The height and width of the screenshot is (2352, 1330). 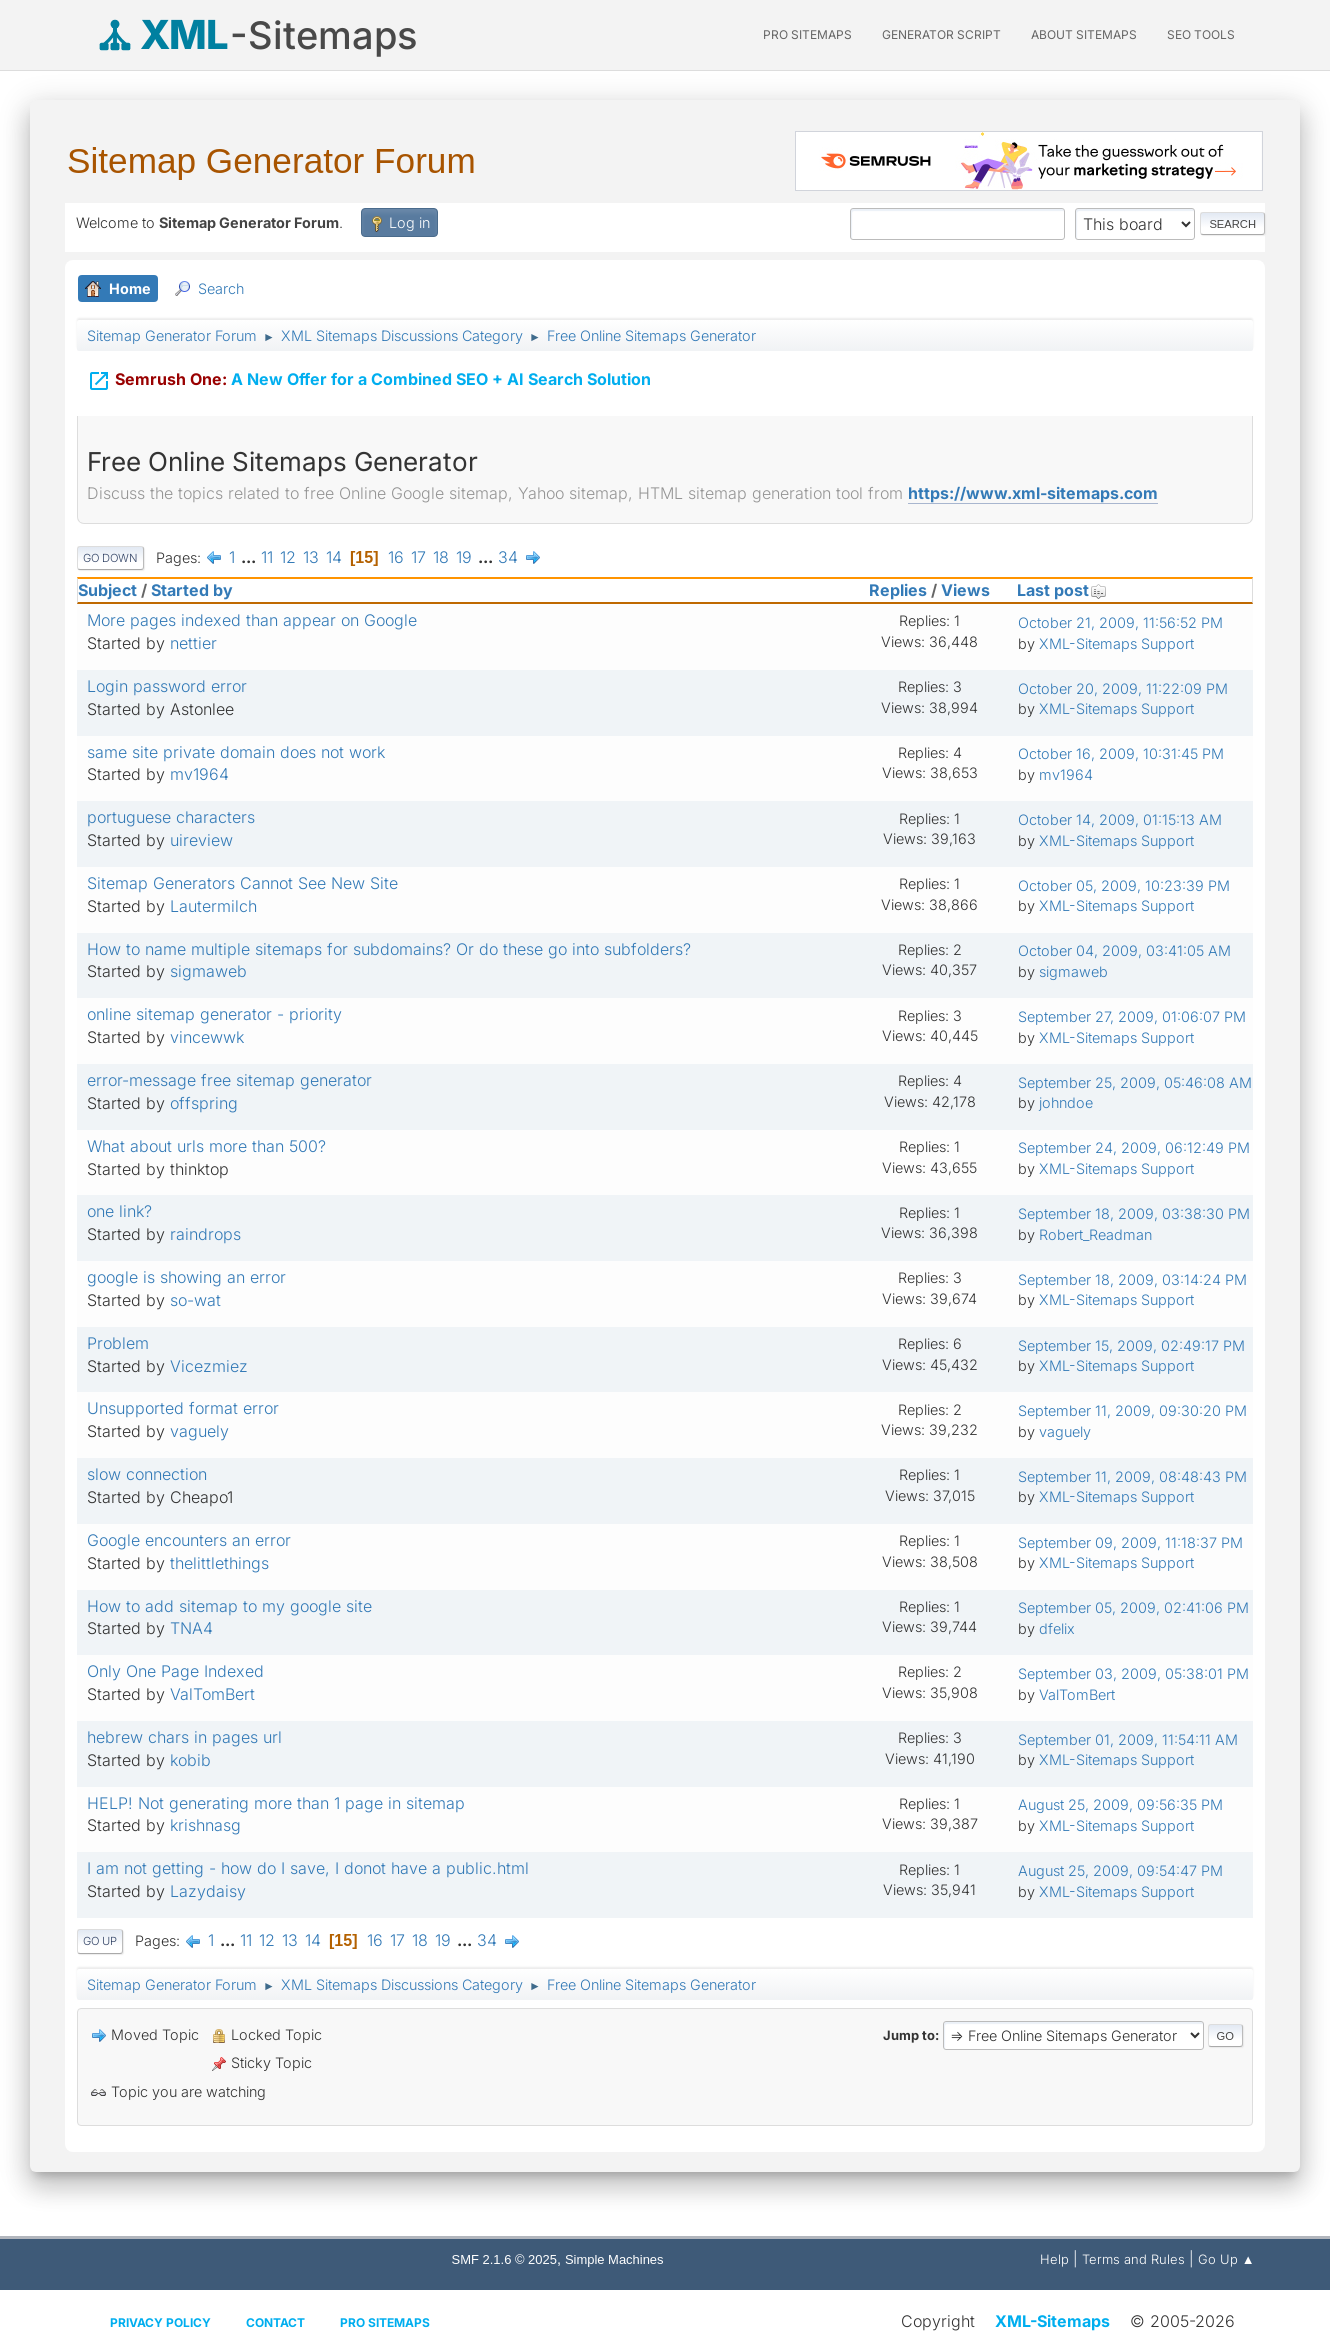 What do you see at coordinates (189, 1540) in the screenshot?
I see `Google encounters an error` at bounding box center [189, 1540].